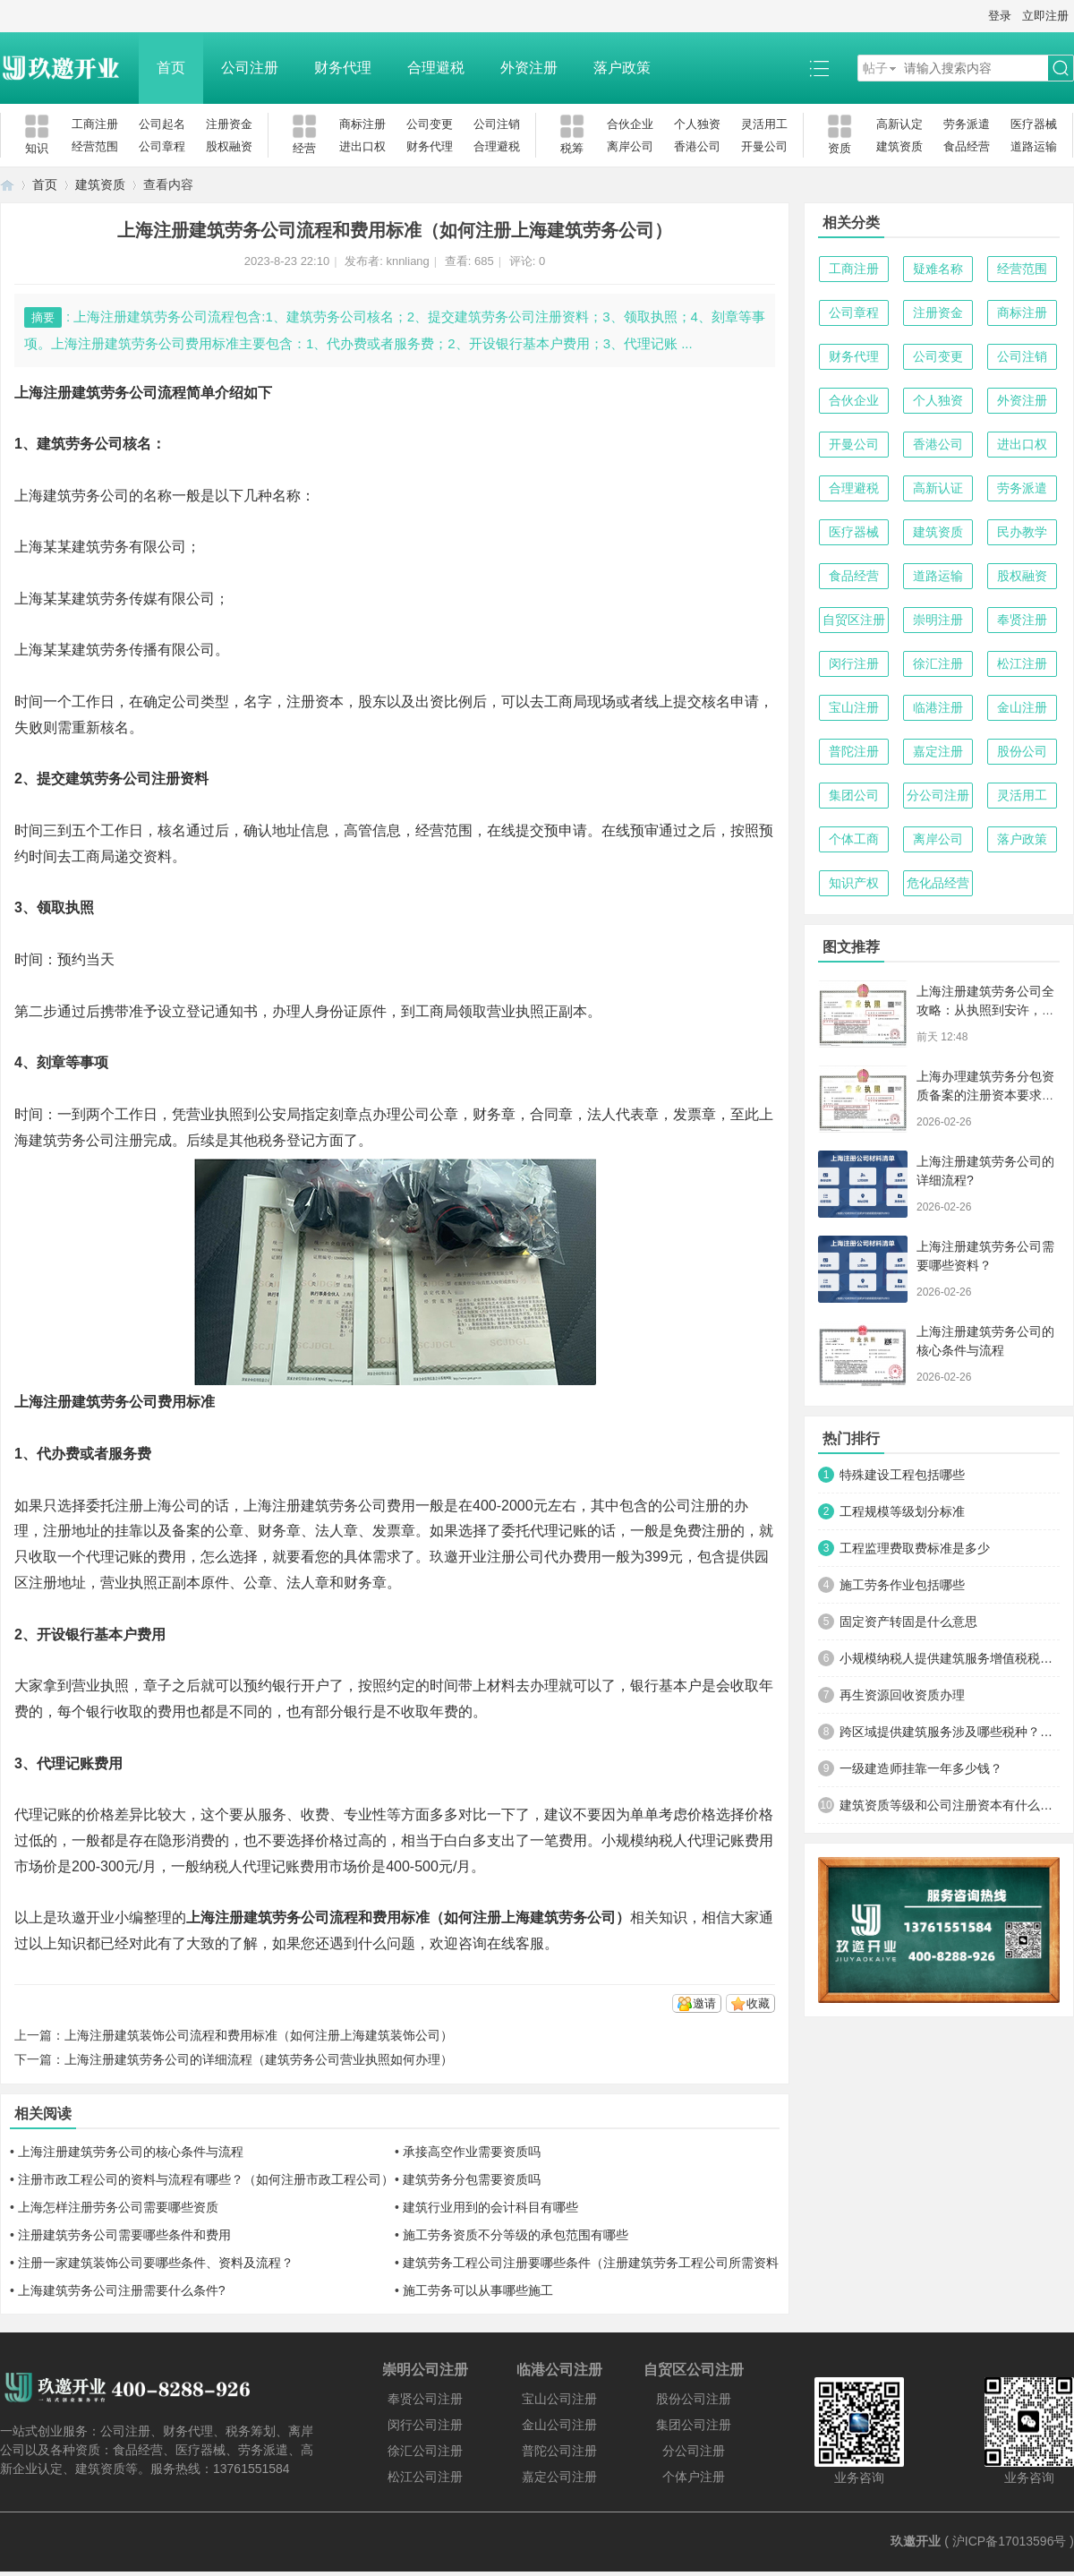  What do you see at coordinates (950, 1805) in the screenshot?
I see `建筑资质等级和公司注册资本有什么关系？` at bounding box center [950, 1805].